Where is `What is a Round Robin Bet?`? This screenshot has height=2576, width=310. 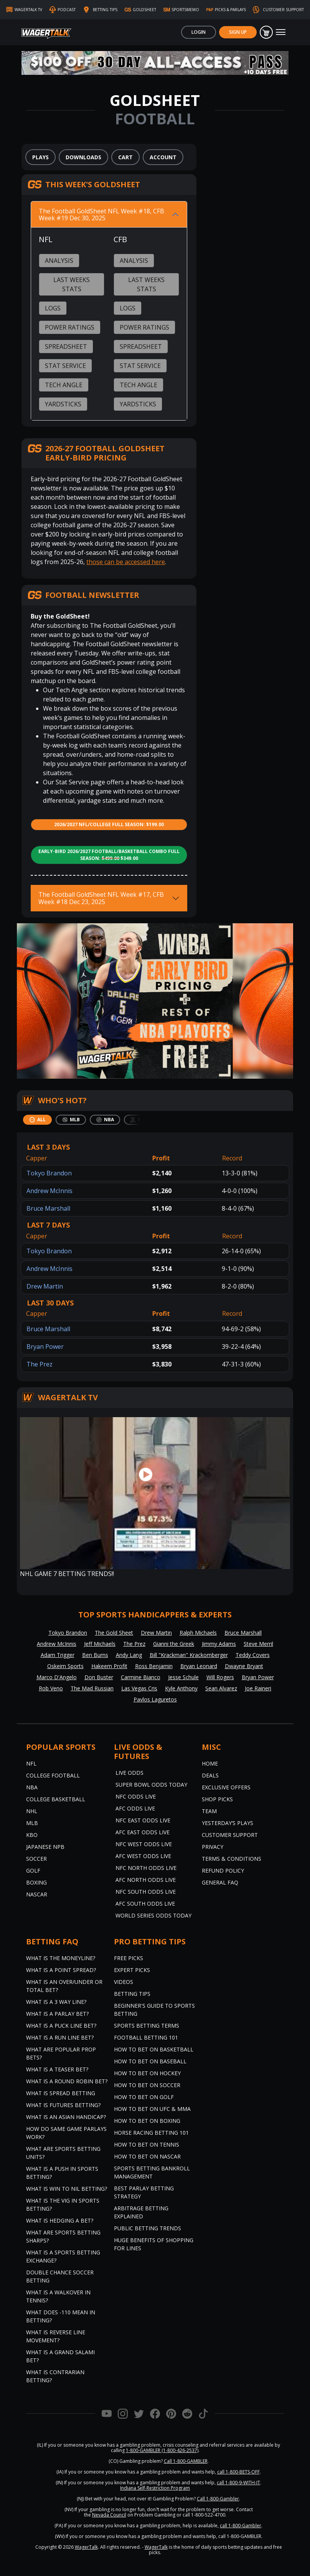
What is a Round Robin Bet? is located at coordinates (66, 2081).